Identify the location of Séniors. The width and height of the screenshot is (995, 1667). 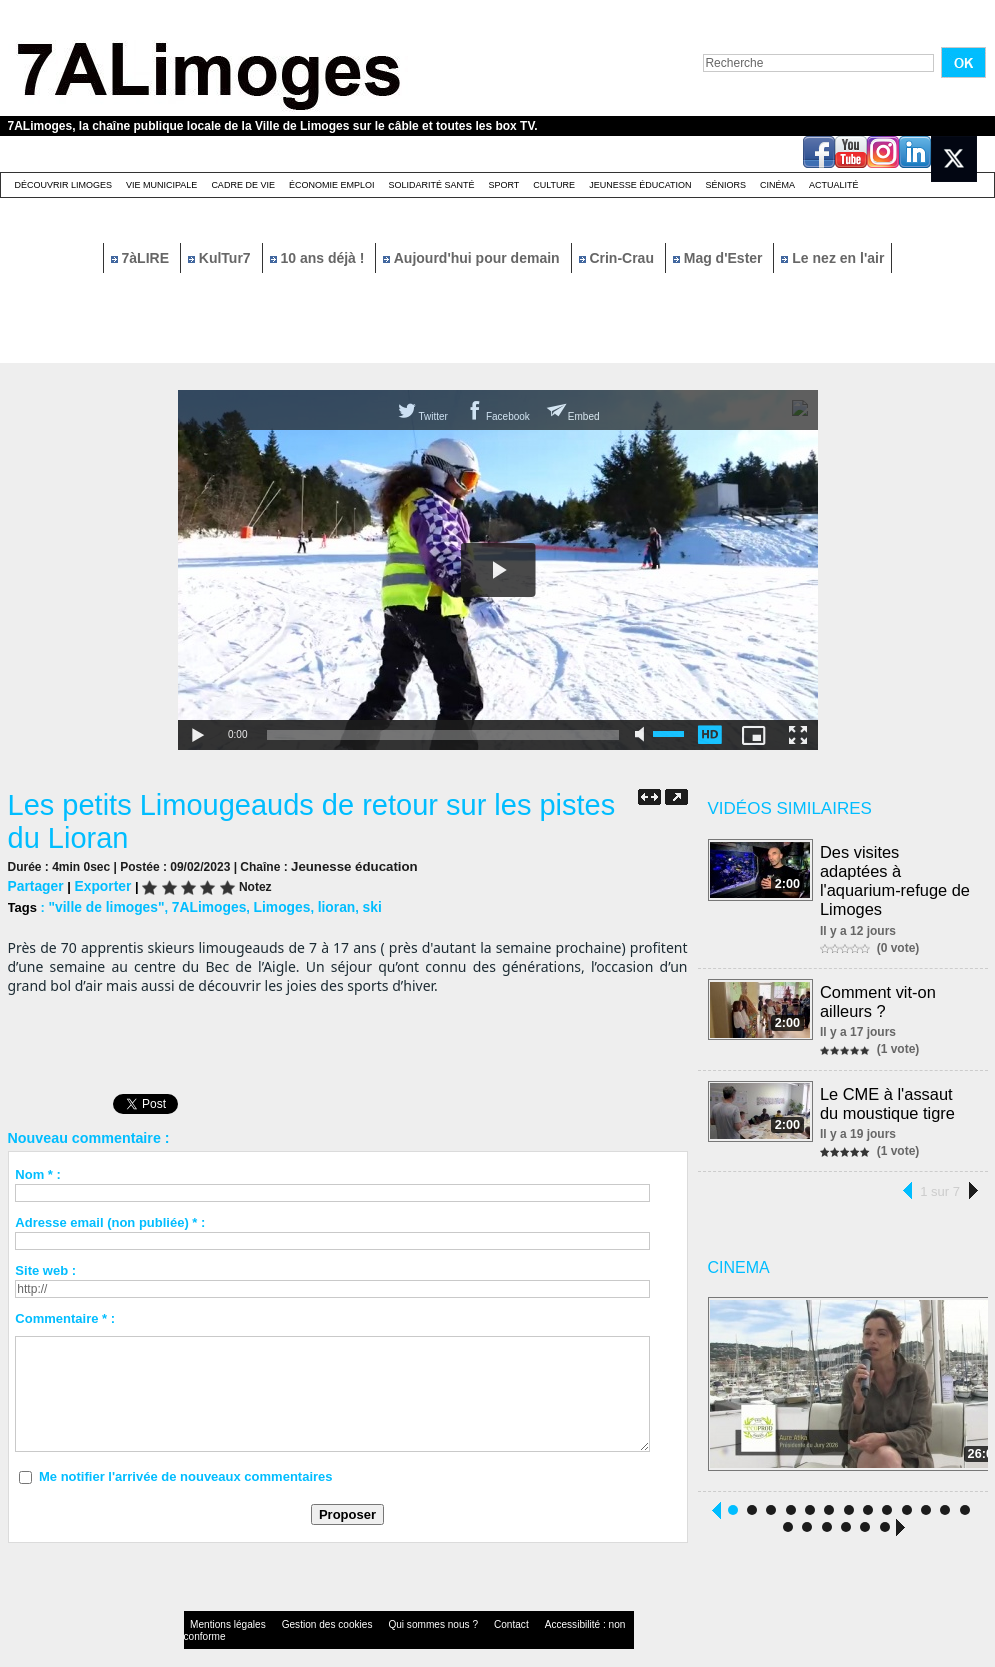
(725, 185).